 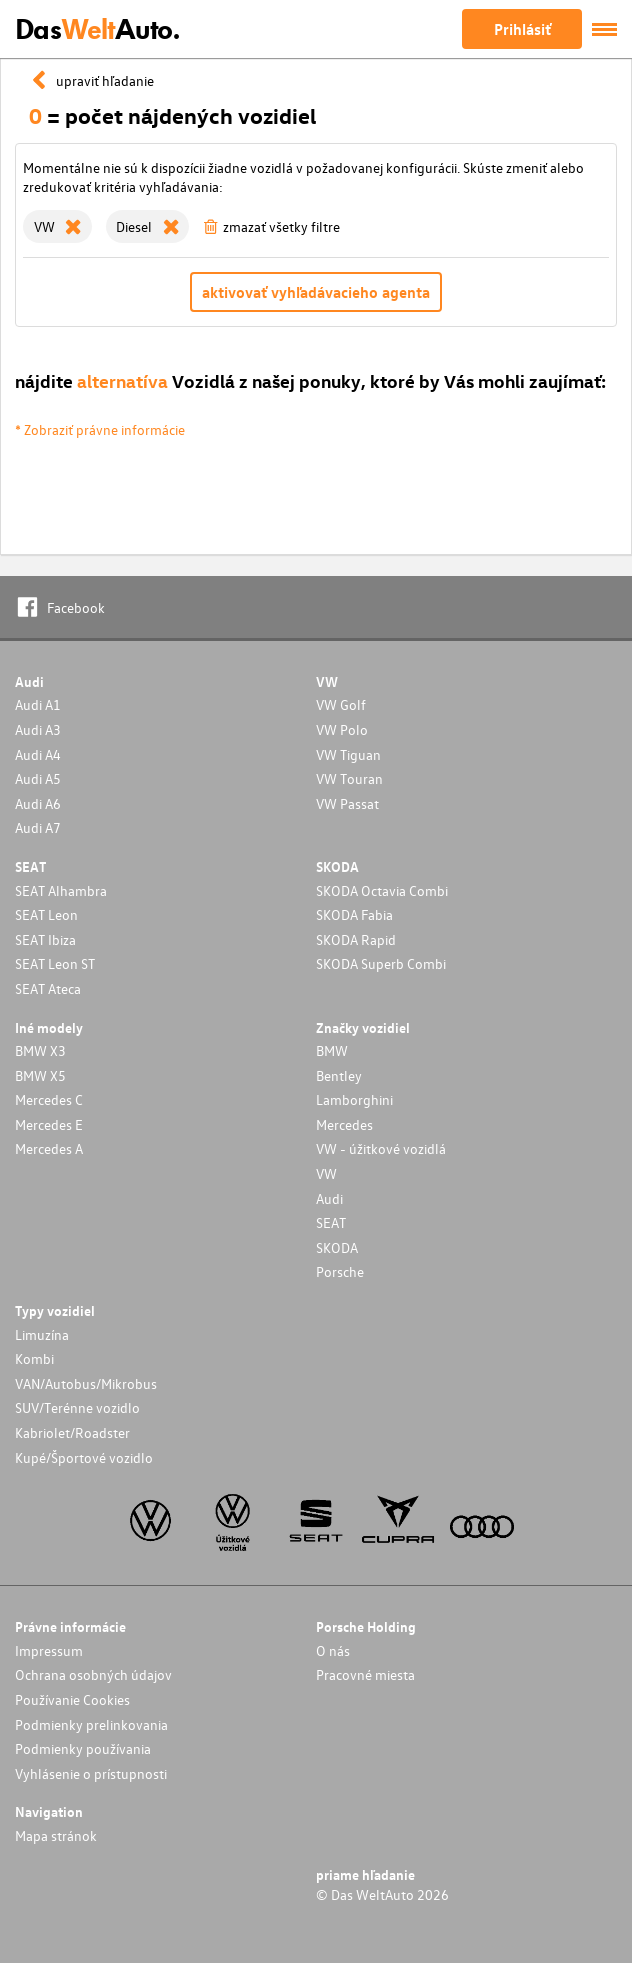 I want to click on SKODA Rapid, so click(x=356, y=939).